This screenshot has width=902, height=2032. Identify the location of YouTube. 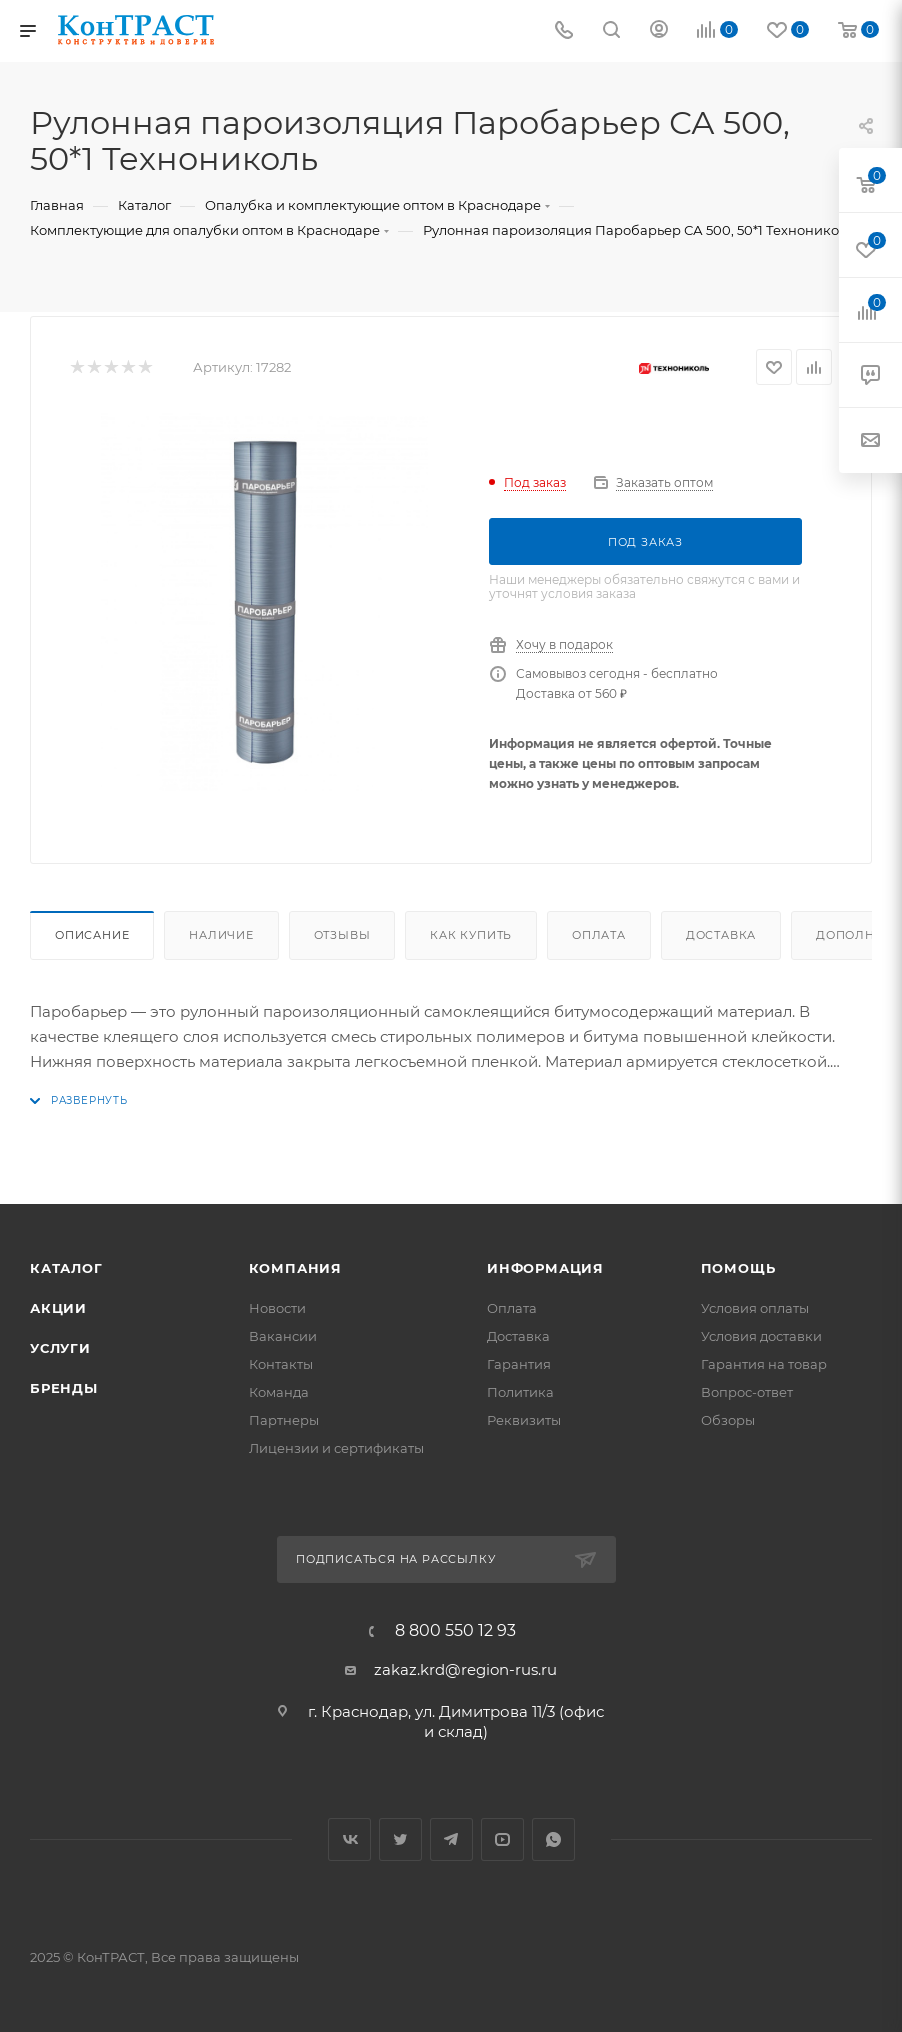
(502, 1839).